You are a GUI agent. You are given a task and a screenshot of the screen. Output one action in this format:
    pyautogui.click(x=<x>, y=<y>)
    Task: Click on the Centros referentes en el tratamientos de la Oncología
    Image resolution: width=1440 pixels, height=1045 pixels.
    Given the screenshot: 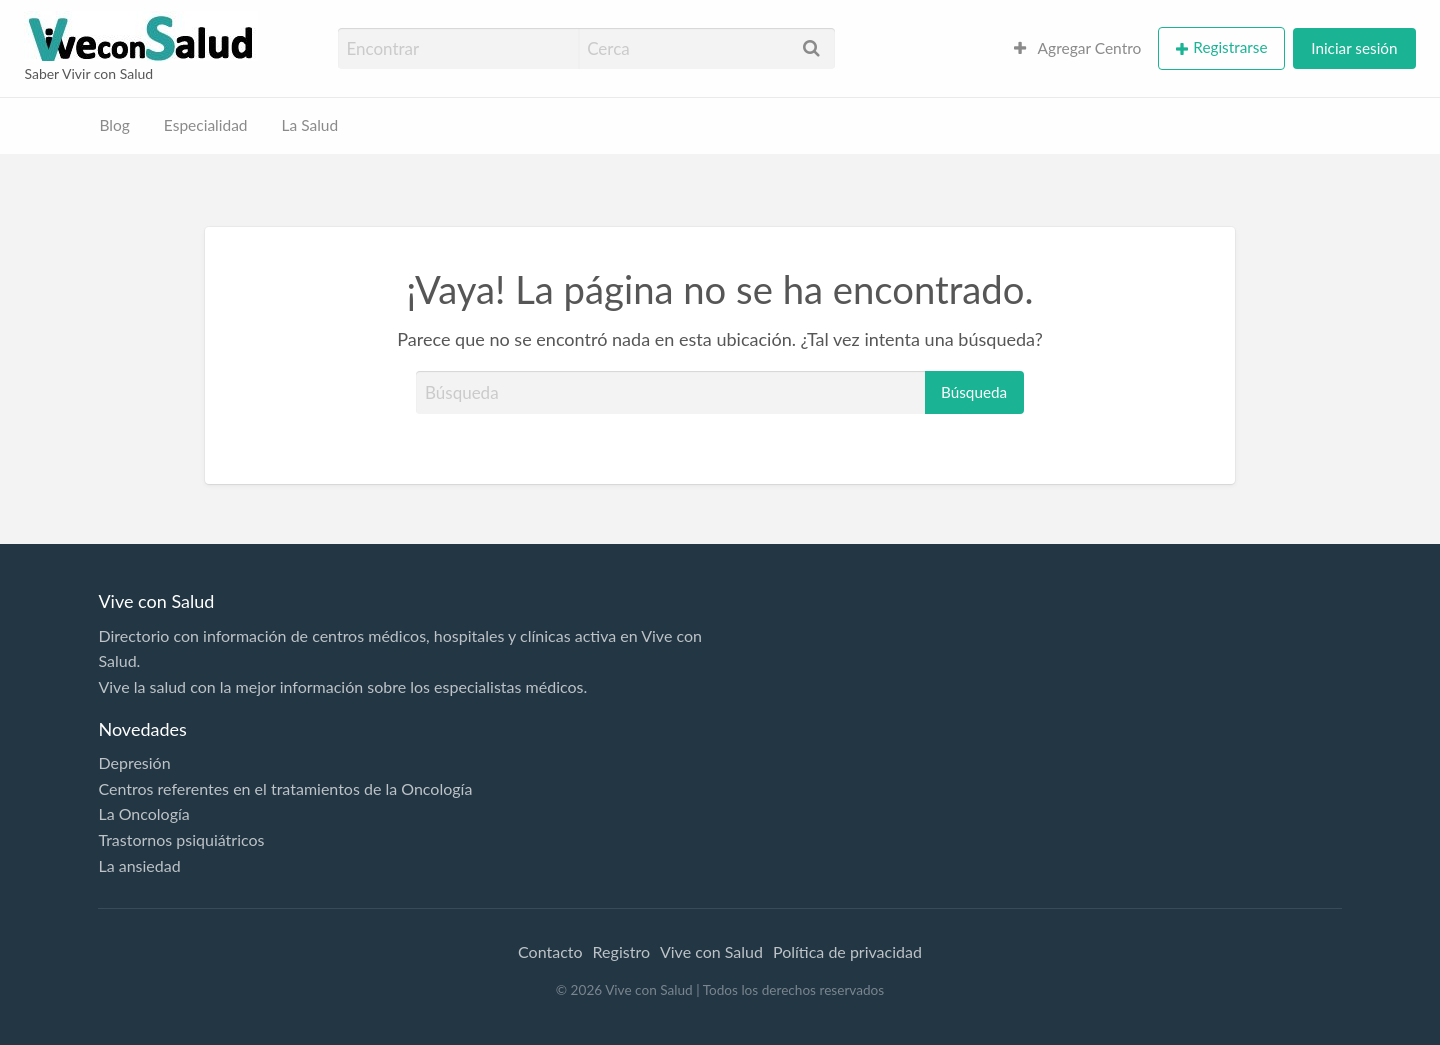 What is the action you would take?
    pyautogui.click(x=285, y=788)
    